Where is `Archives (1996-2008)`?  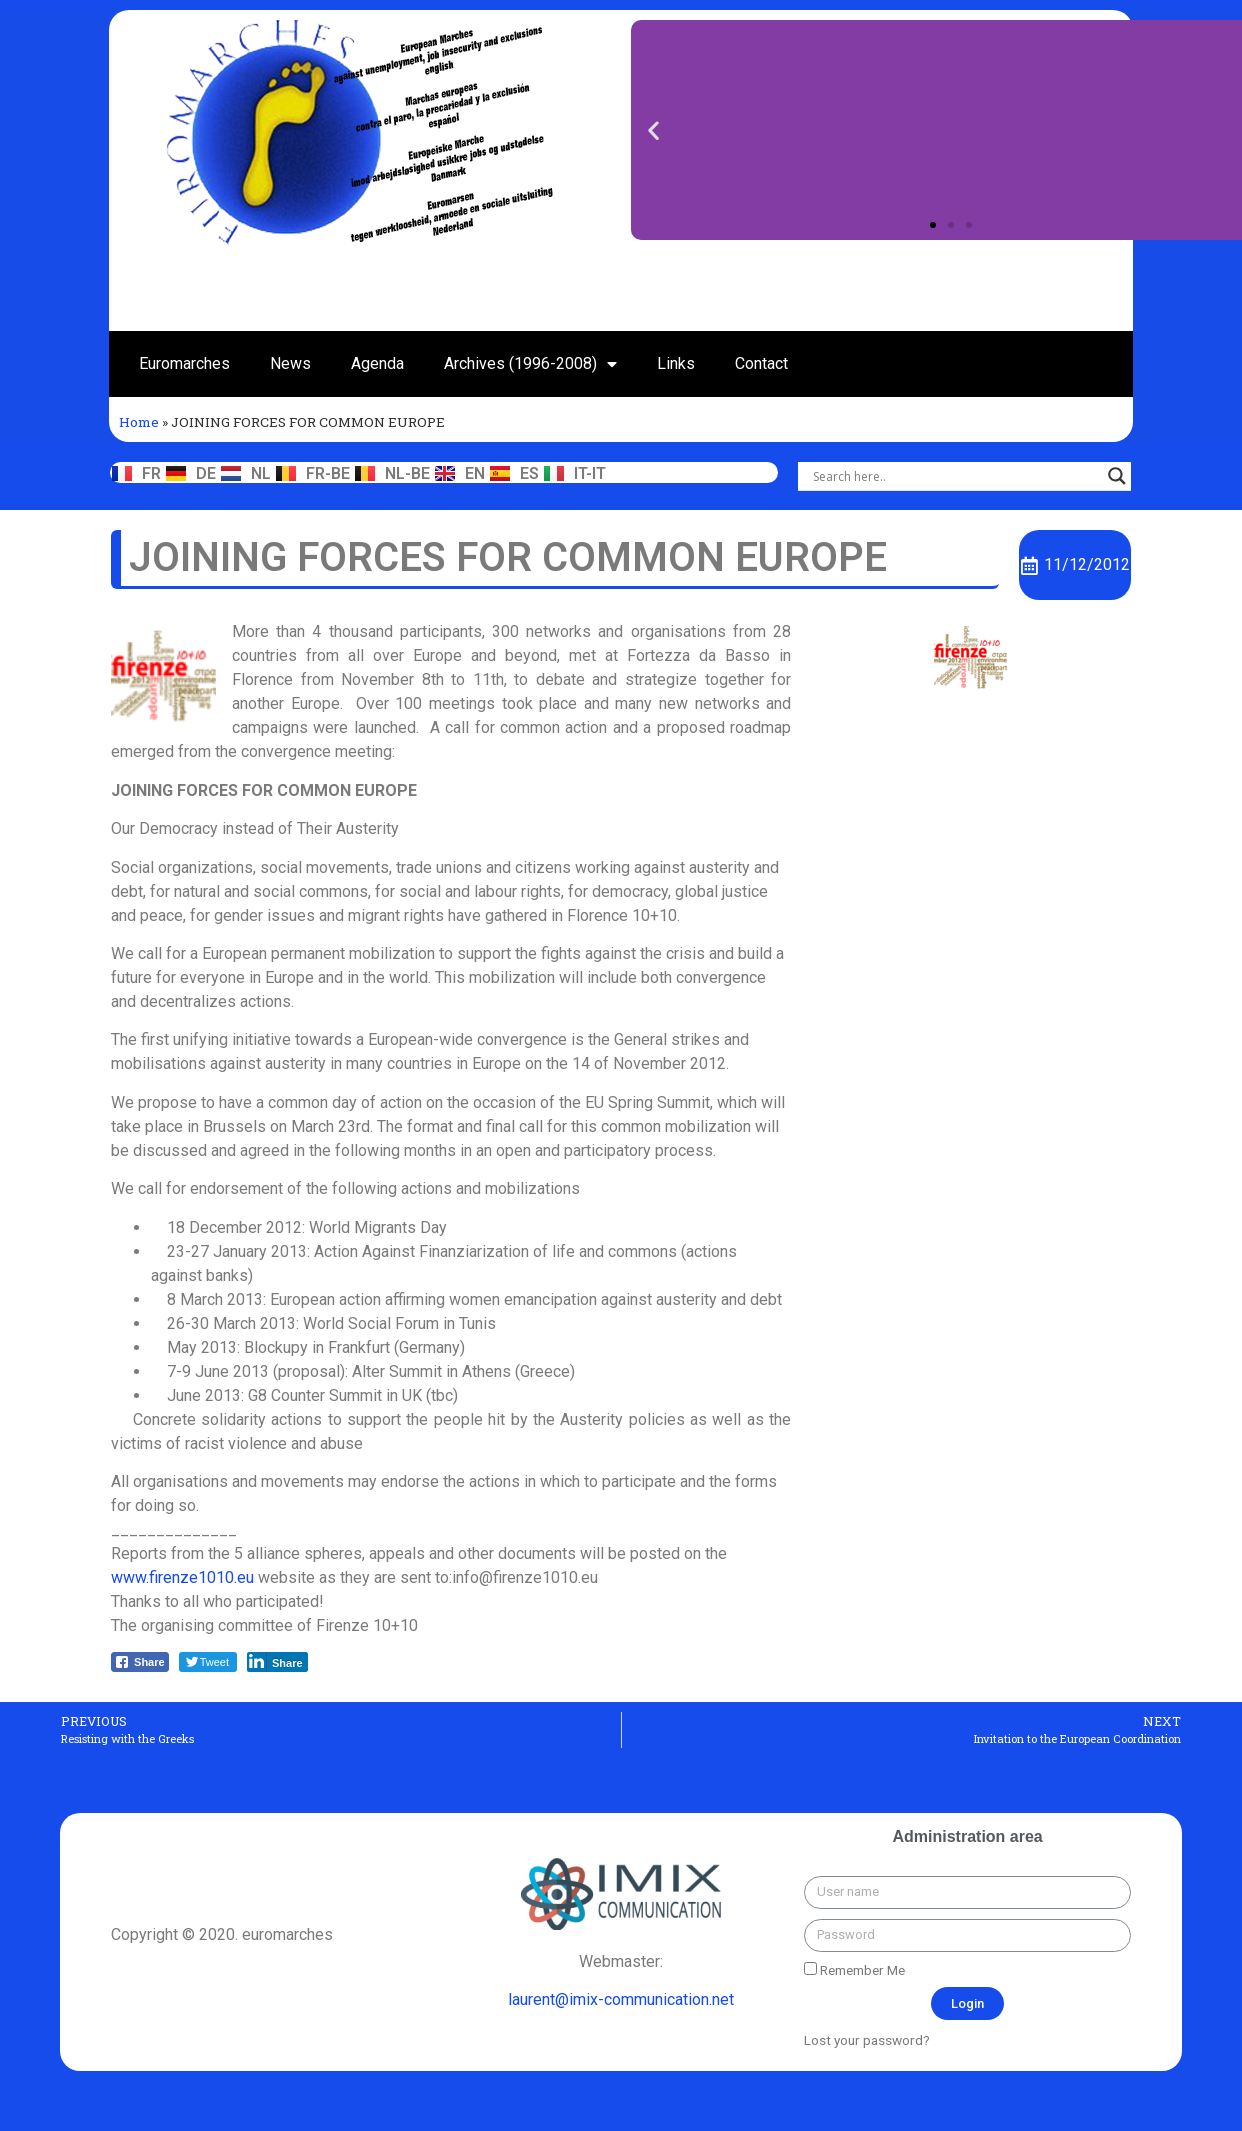
Archives (1996-2008) is located at coordinates (530, 364).